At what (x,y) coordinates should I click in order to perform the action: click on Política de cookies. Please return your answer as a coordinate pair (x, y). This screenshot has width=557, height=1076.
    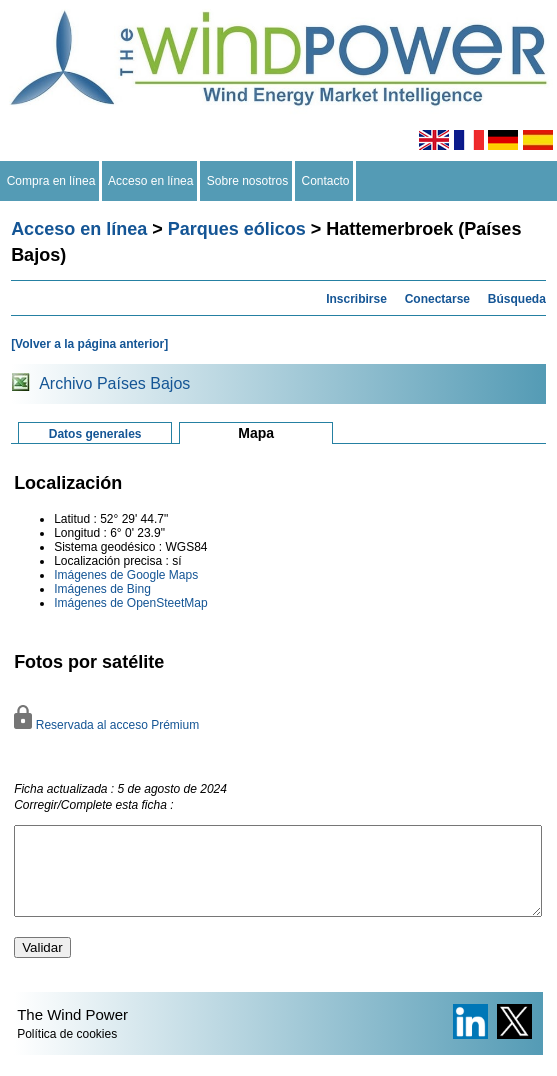
    Looking at the image, I should click on (67, 1052).